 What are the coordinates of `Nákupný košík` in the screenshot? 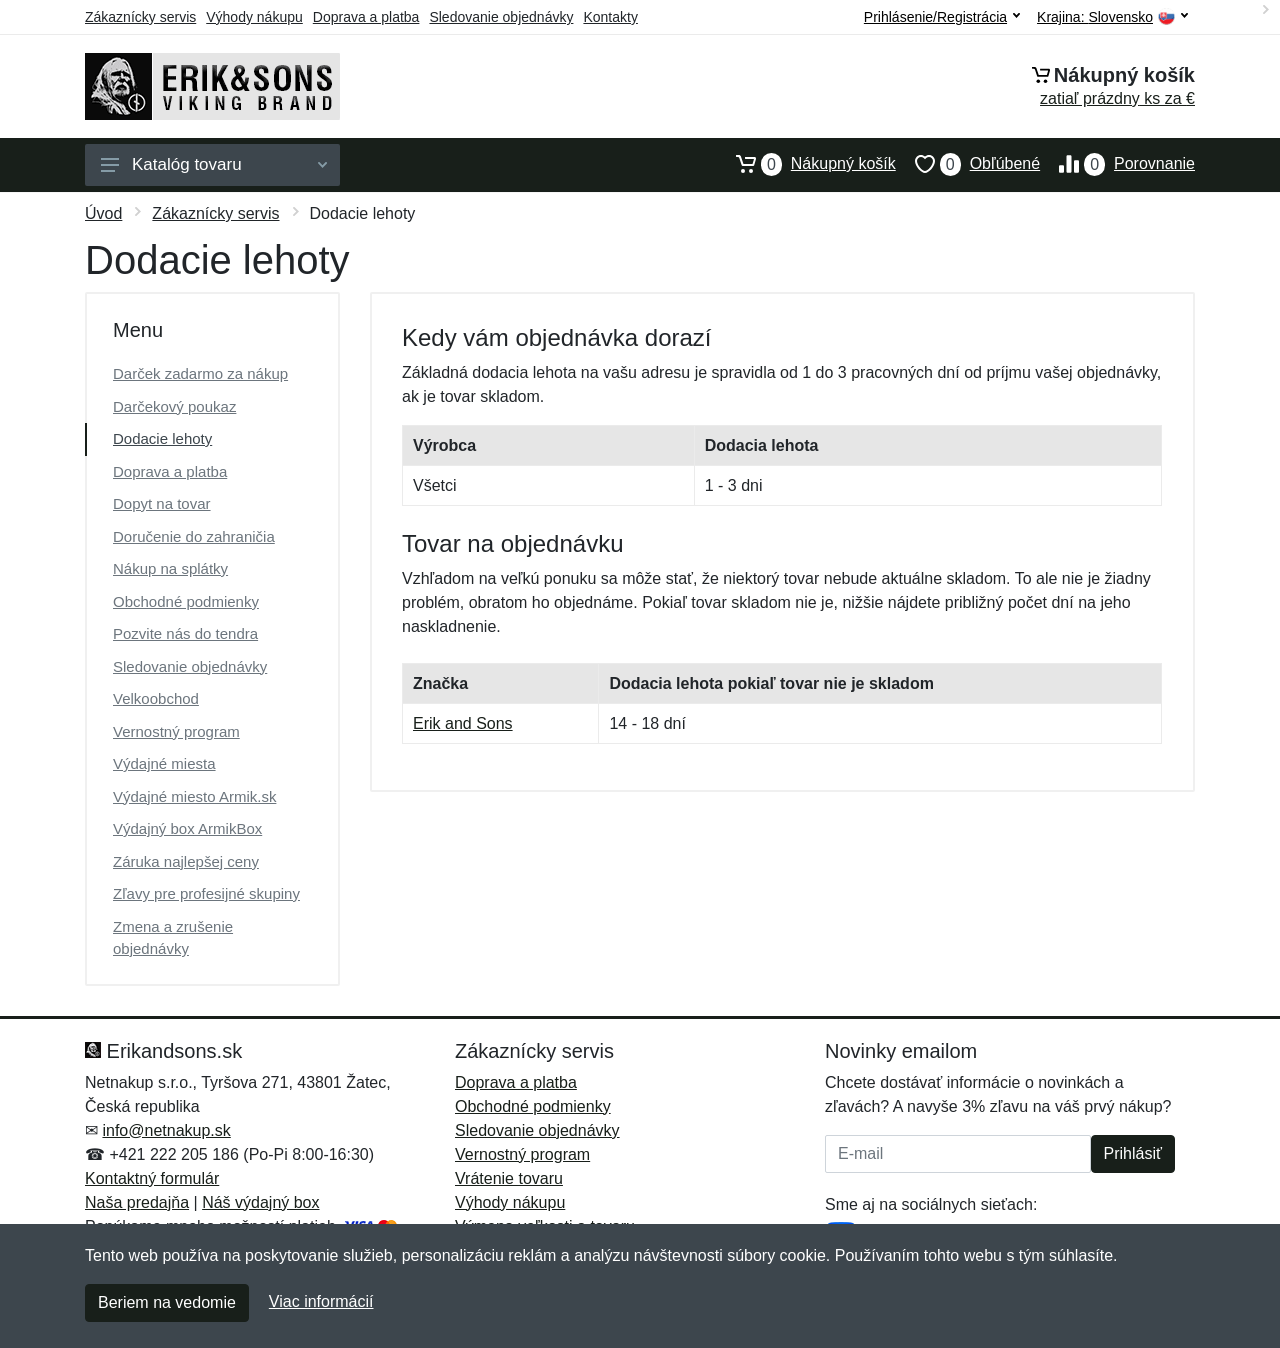 It's located at (806, 164).